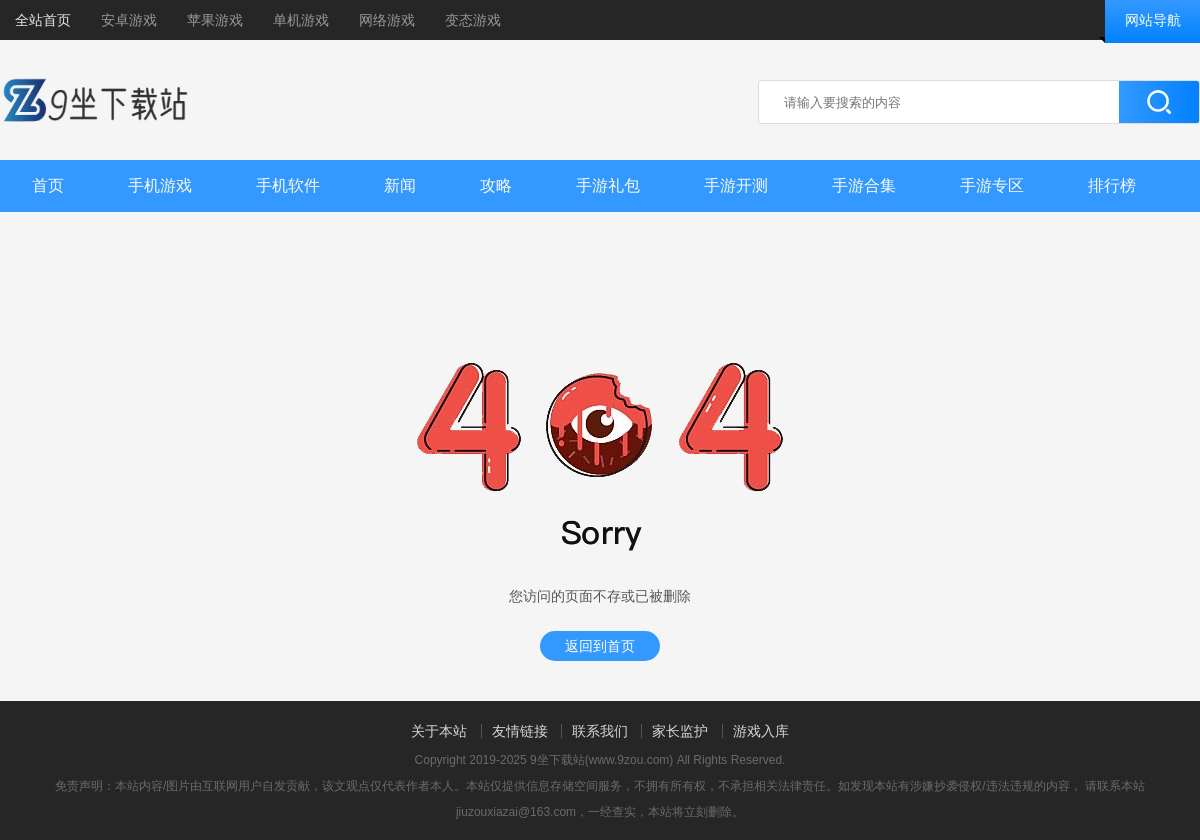 The image size is (1200, 840). I want to click on 友情链接, so click(520, 731).